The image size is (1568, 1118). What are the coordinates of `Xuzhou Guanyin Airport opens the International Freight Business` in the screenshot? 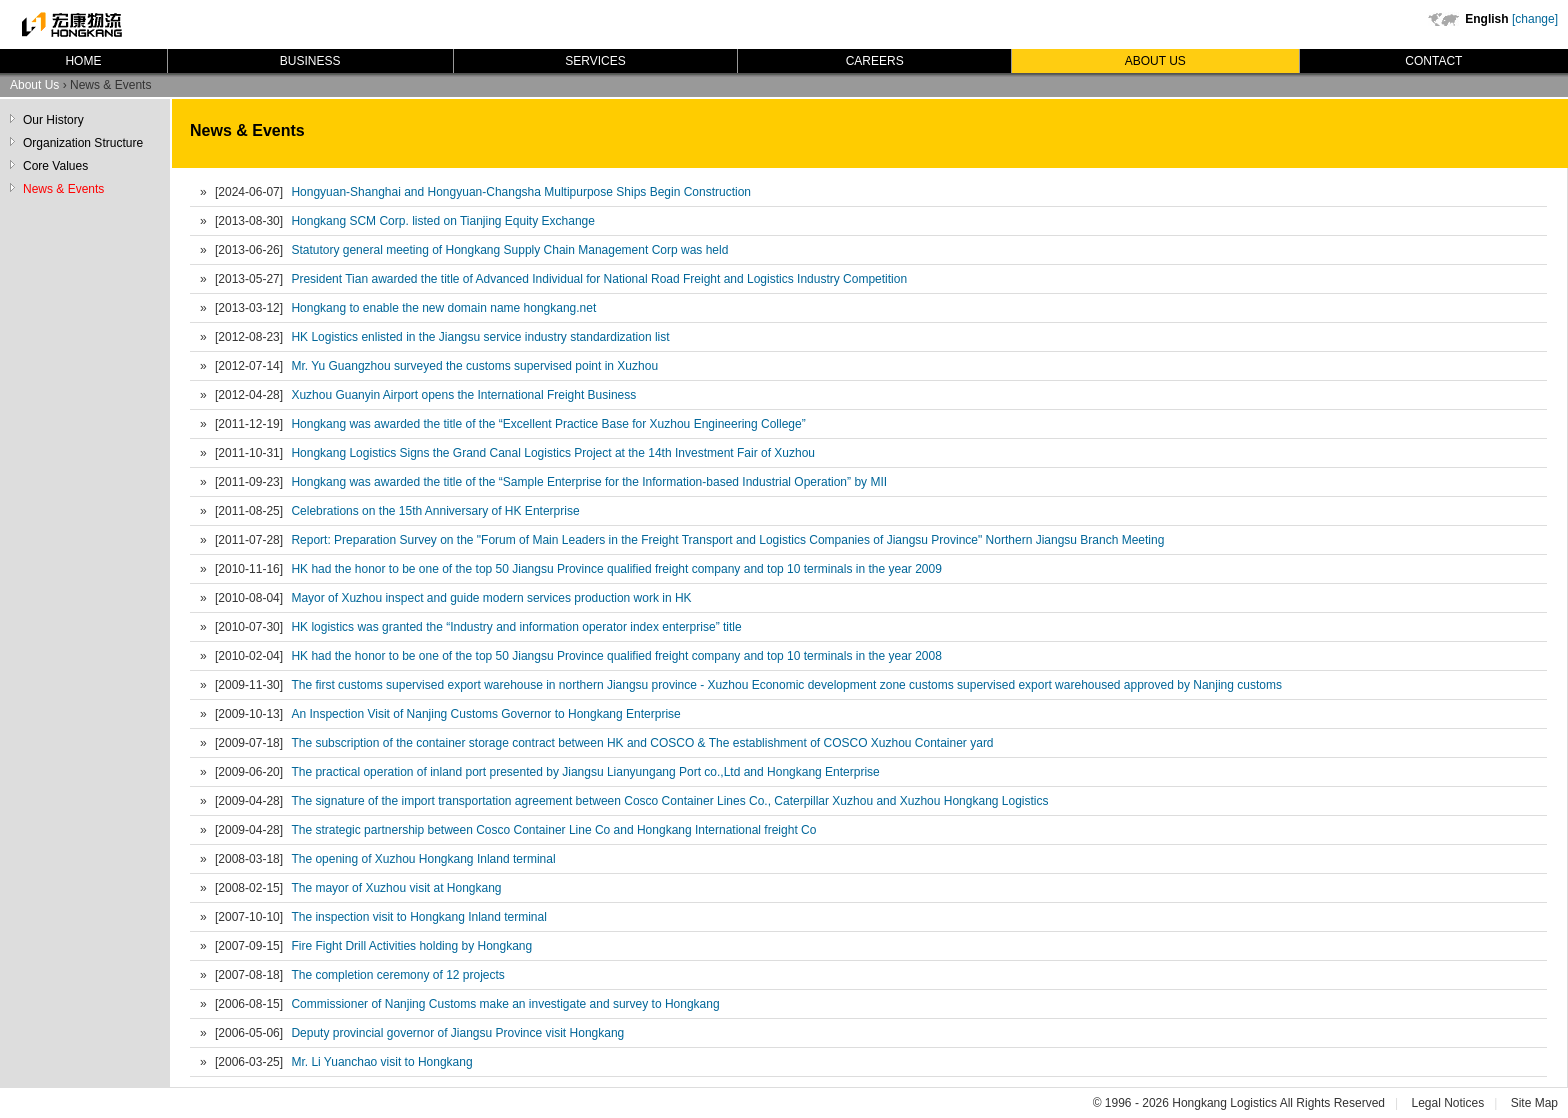 It's located at (463, 395).